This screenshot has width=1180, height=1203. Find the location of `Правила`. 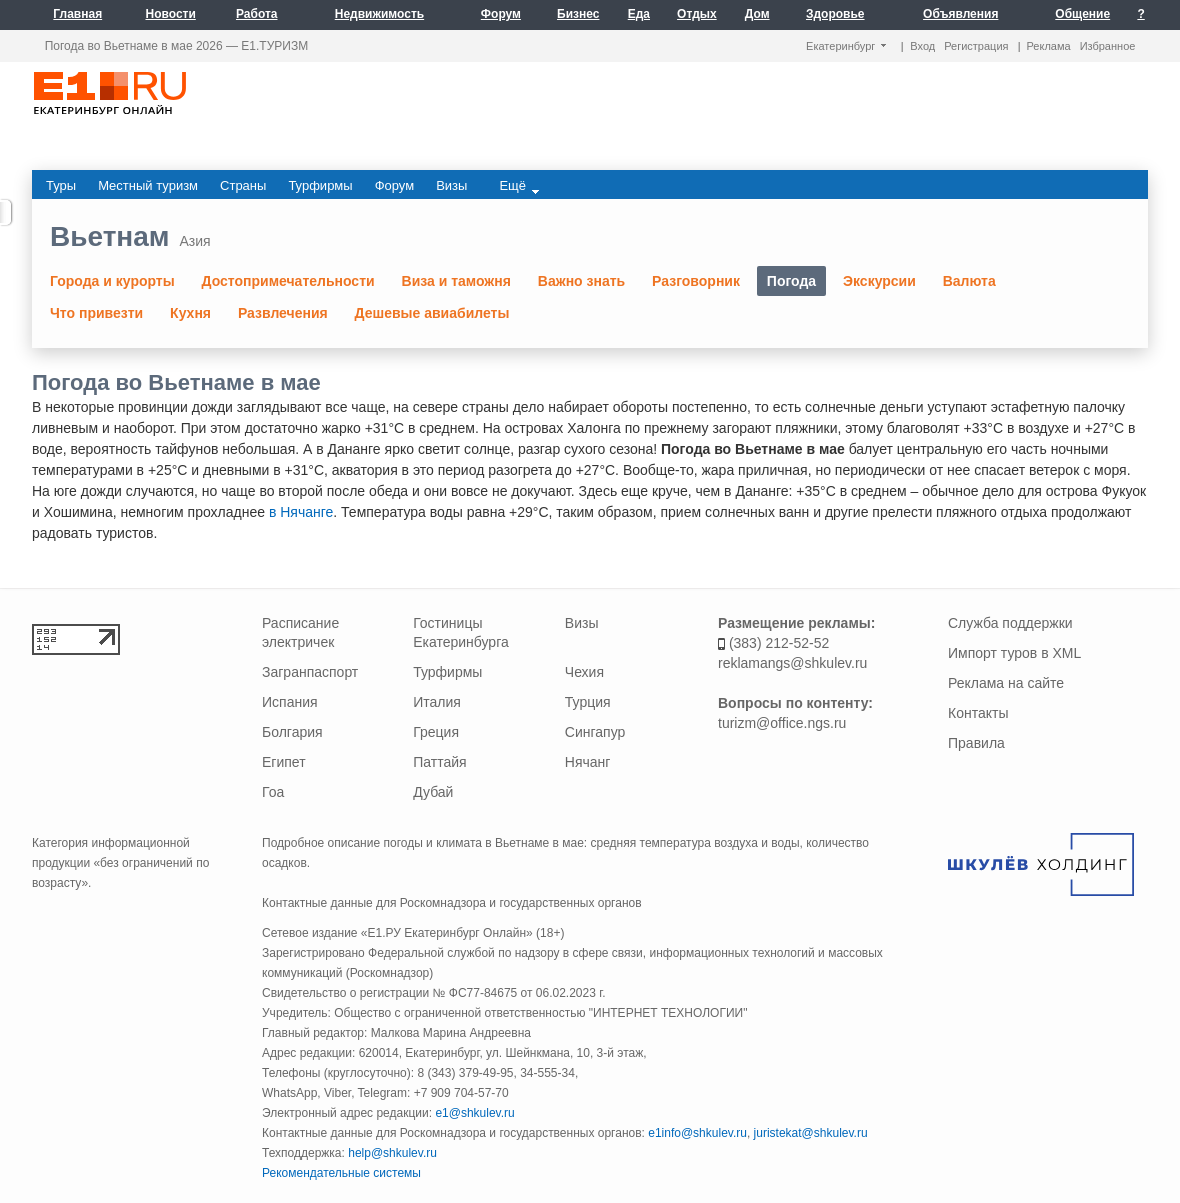

Правила is located at coordinates (976, 743).